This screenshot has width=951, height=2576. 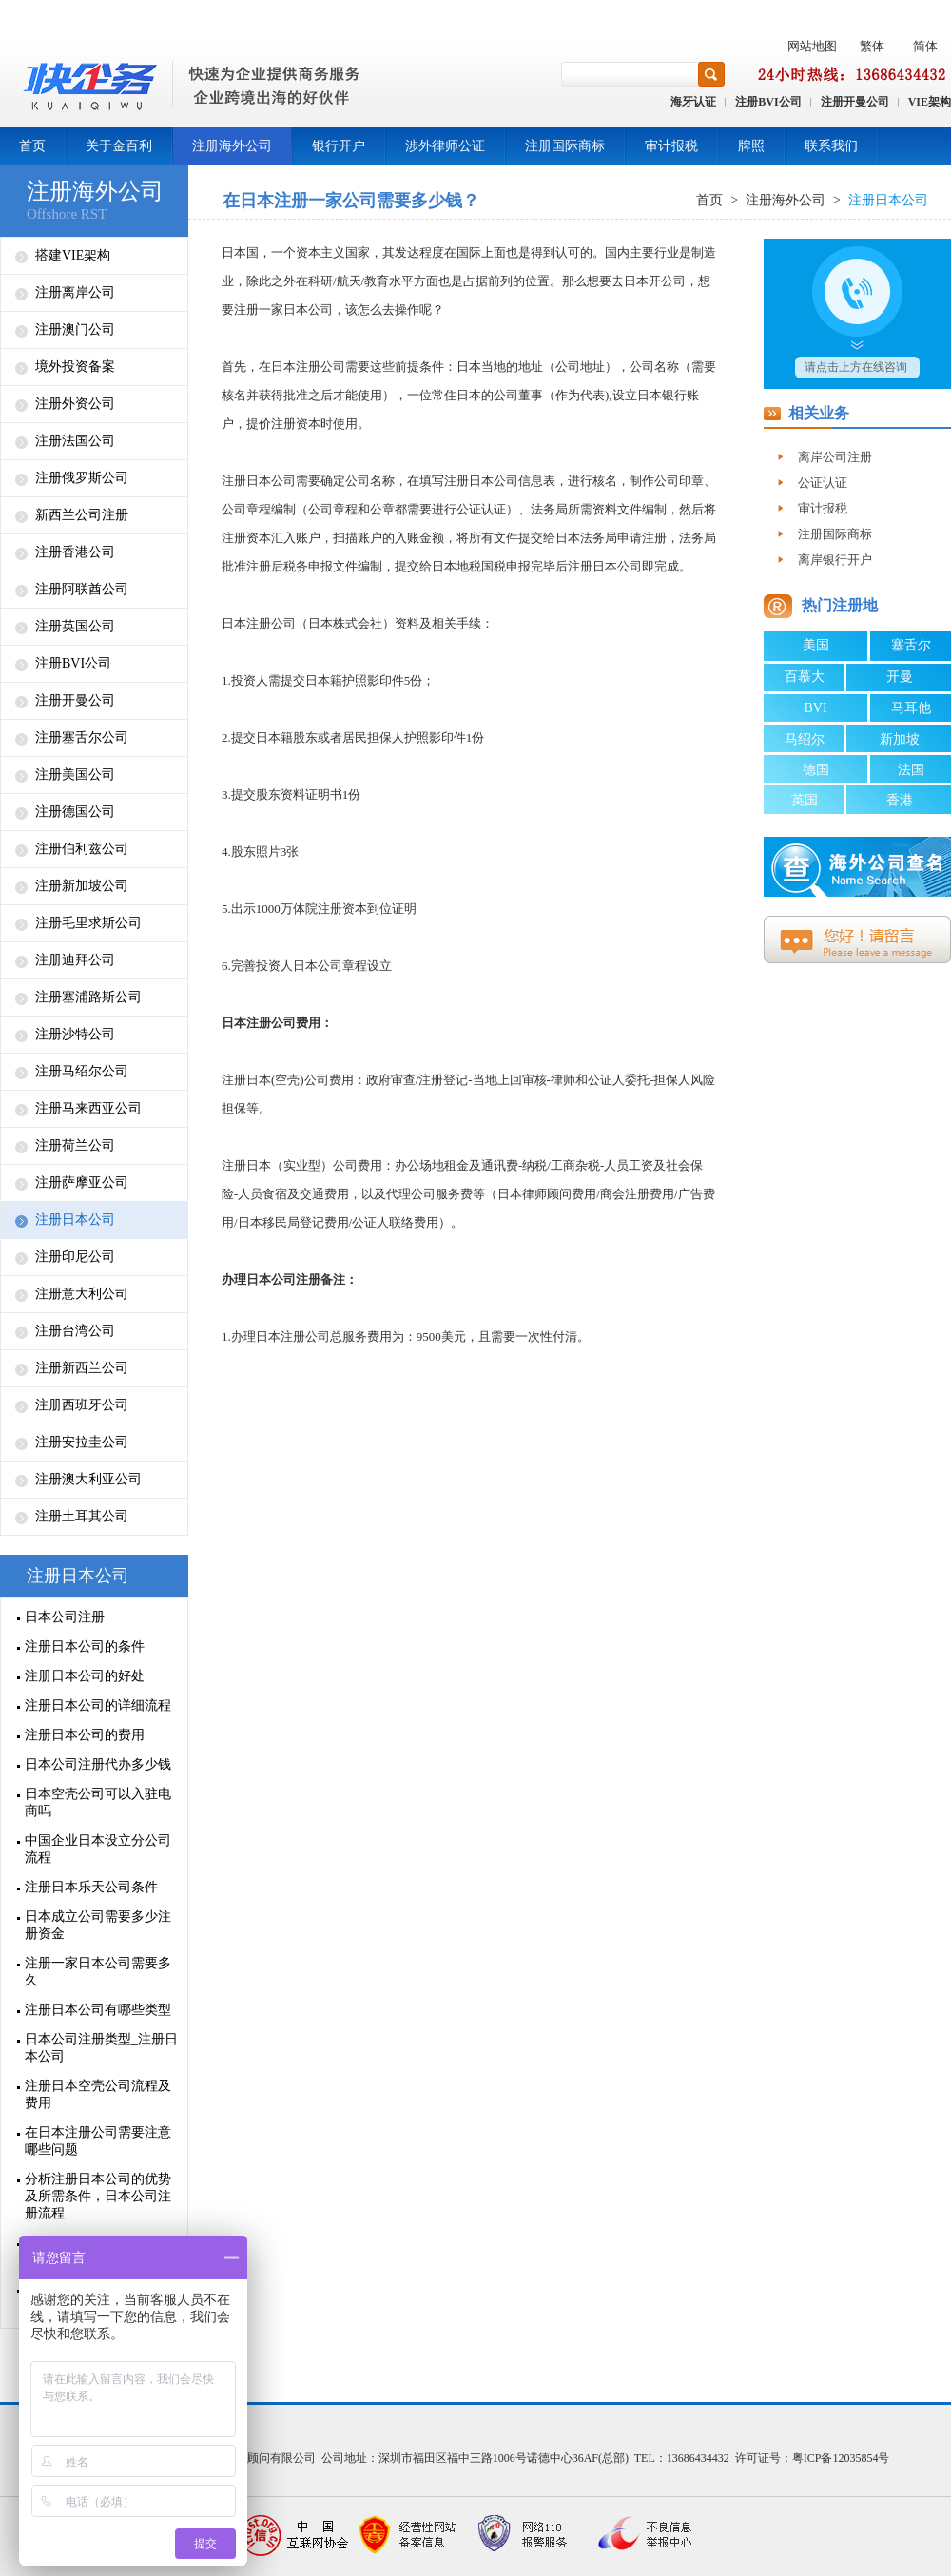 What do you see at coordinates (81, 1294) in the screenshot?
I see `注册意大利公司` at bounding box center [81, 1294].